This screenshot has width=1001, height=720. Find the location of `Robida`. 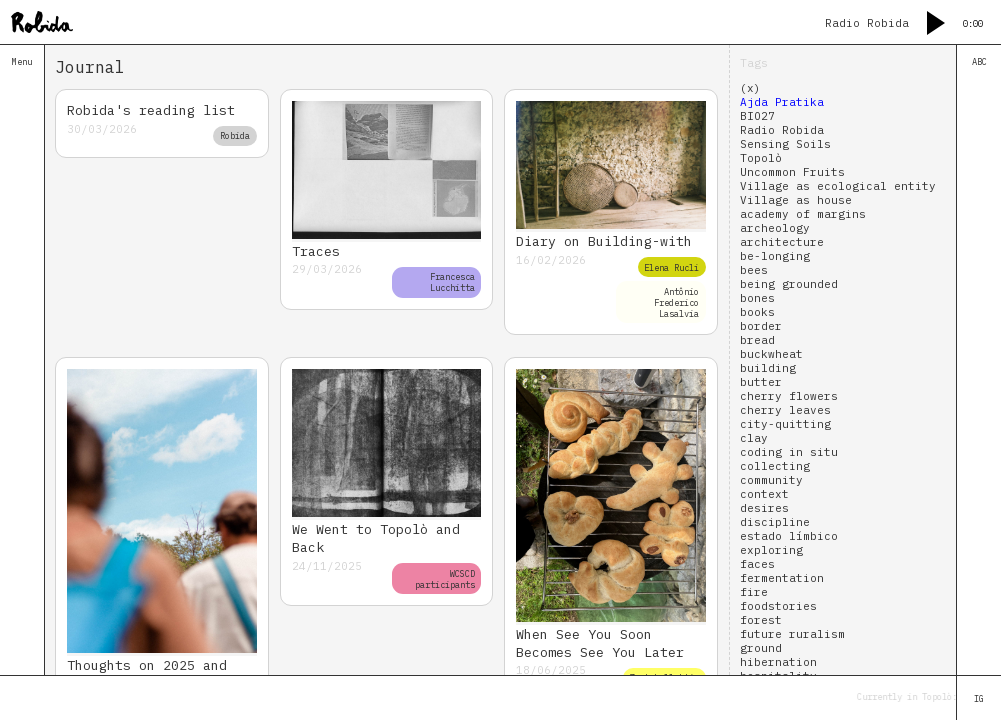

Robida is located at coordinates (235, 135).